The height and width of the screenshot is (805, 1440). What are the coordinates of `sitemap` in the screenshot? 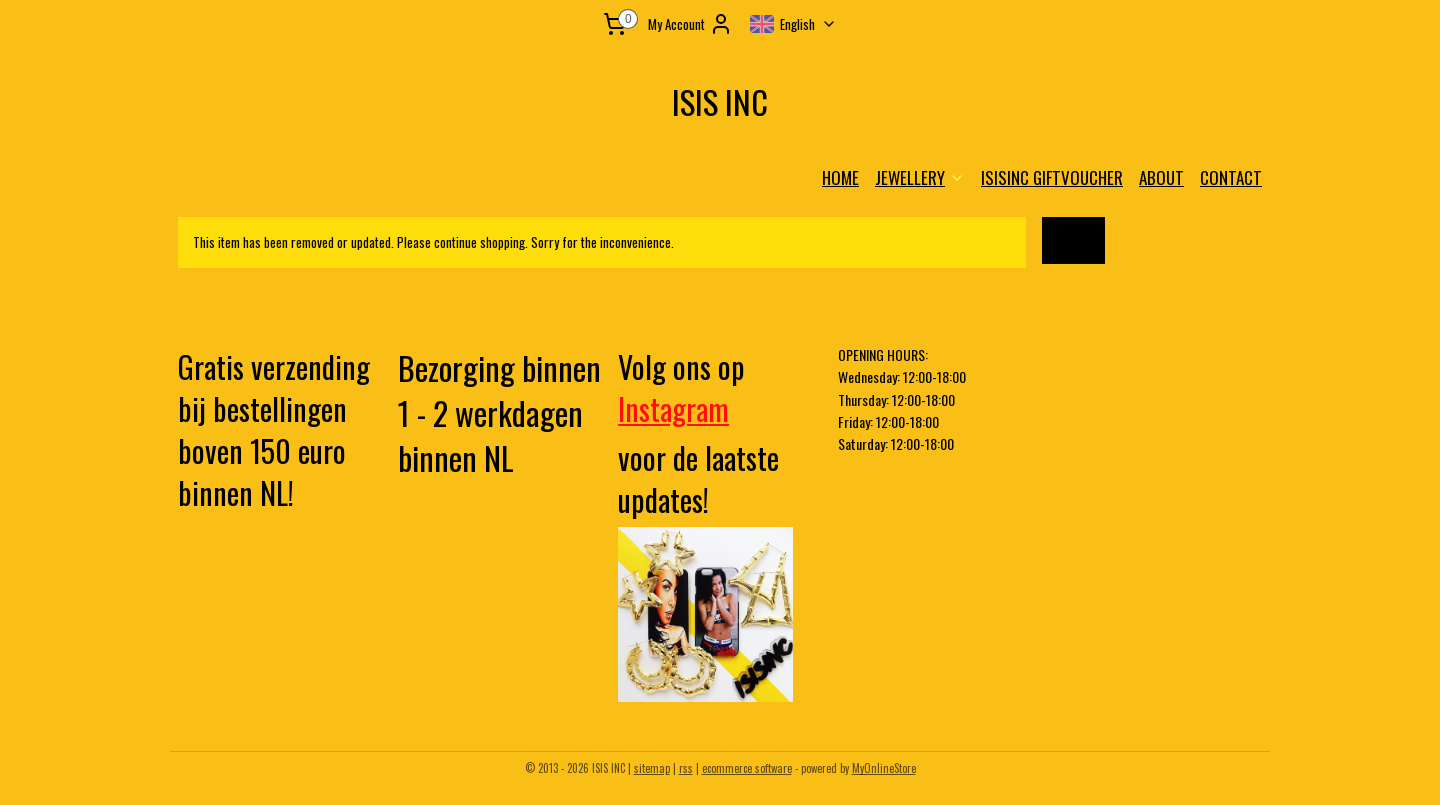 It's located at (652, 768).